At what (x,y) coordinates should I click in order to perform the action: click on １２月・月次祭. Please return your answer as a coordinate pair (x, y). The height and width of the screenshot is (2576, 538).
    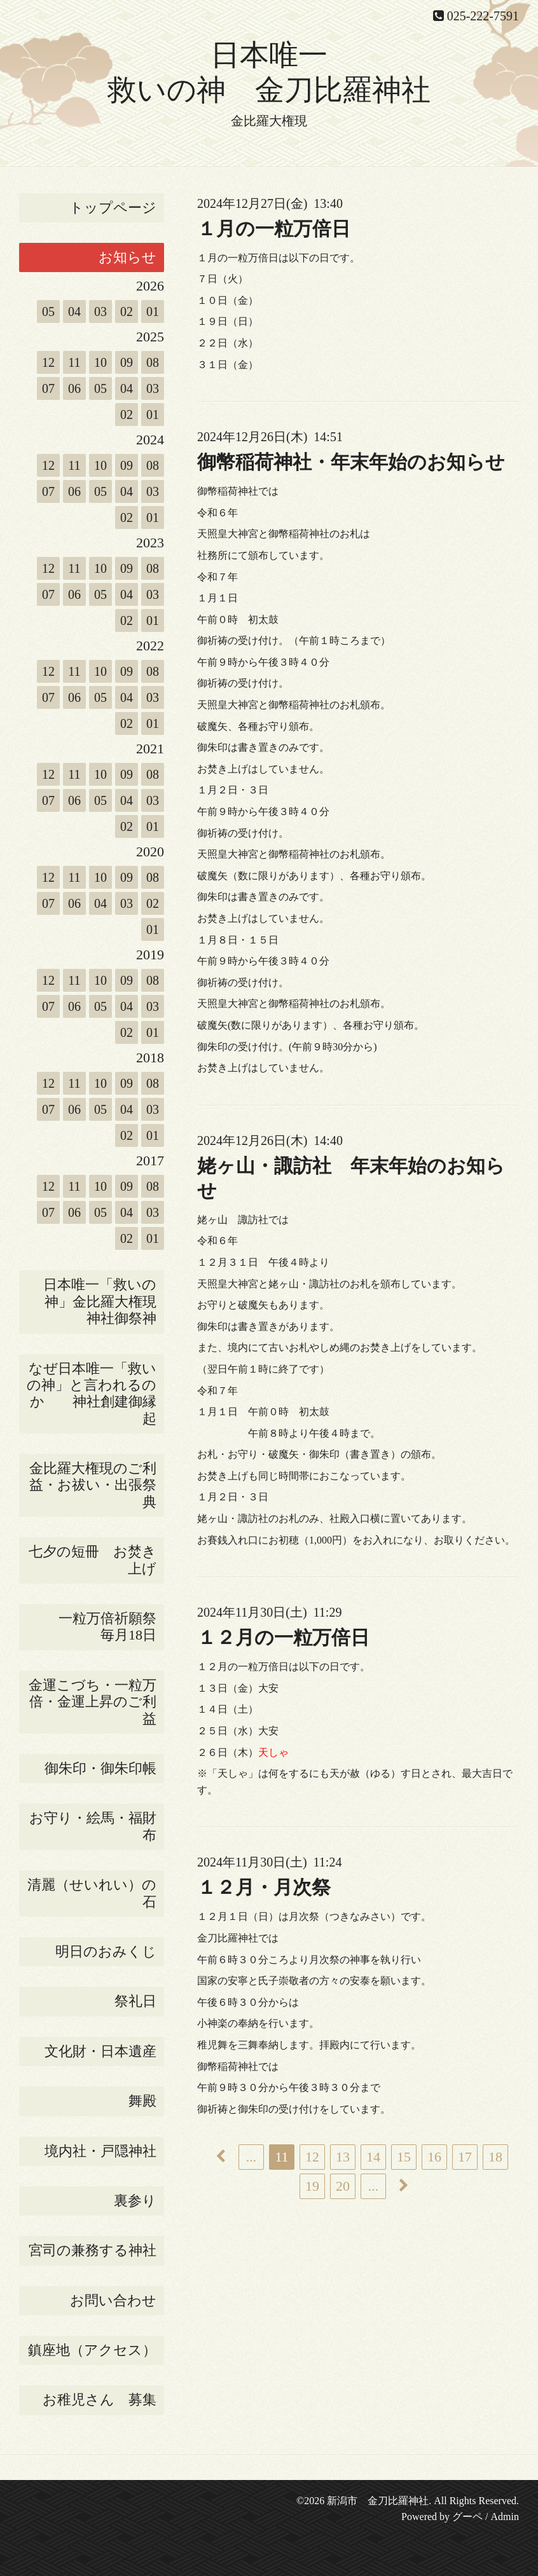
    Looking at the image, I should click on (264, 1887).